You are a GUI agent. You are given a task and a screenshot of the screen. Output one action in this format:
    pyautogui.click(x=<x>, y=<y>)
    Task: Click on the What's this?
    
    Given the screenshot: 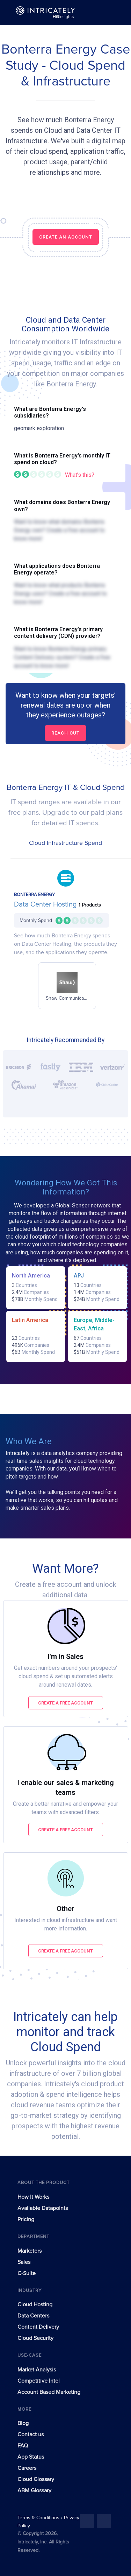 What is the action you would take?
    pyautogui.click(x=79, y=474)
    